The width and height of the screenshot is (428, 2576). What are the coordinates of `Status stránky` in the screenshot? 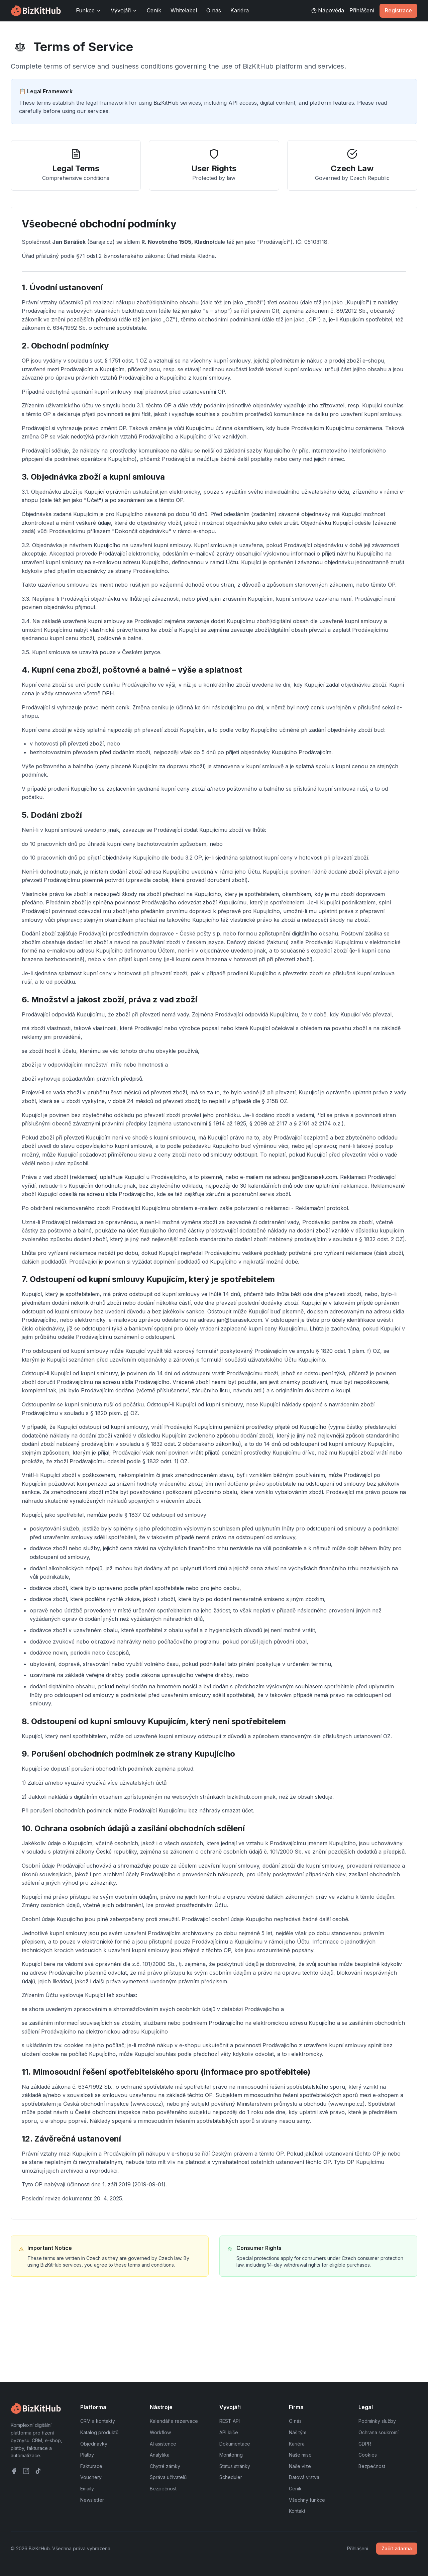 It's located at (234, 2466).